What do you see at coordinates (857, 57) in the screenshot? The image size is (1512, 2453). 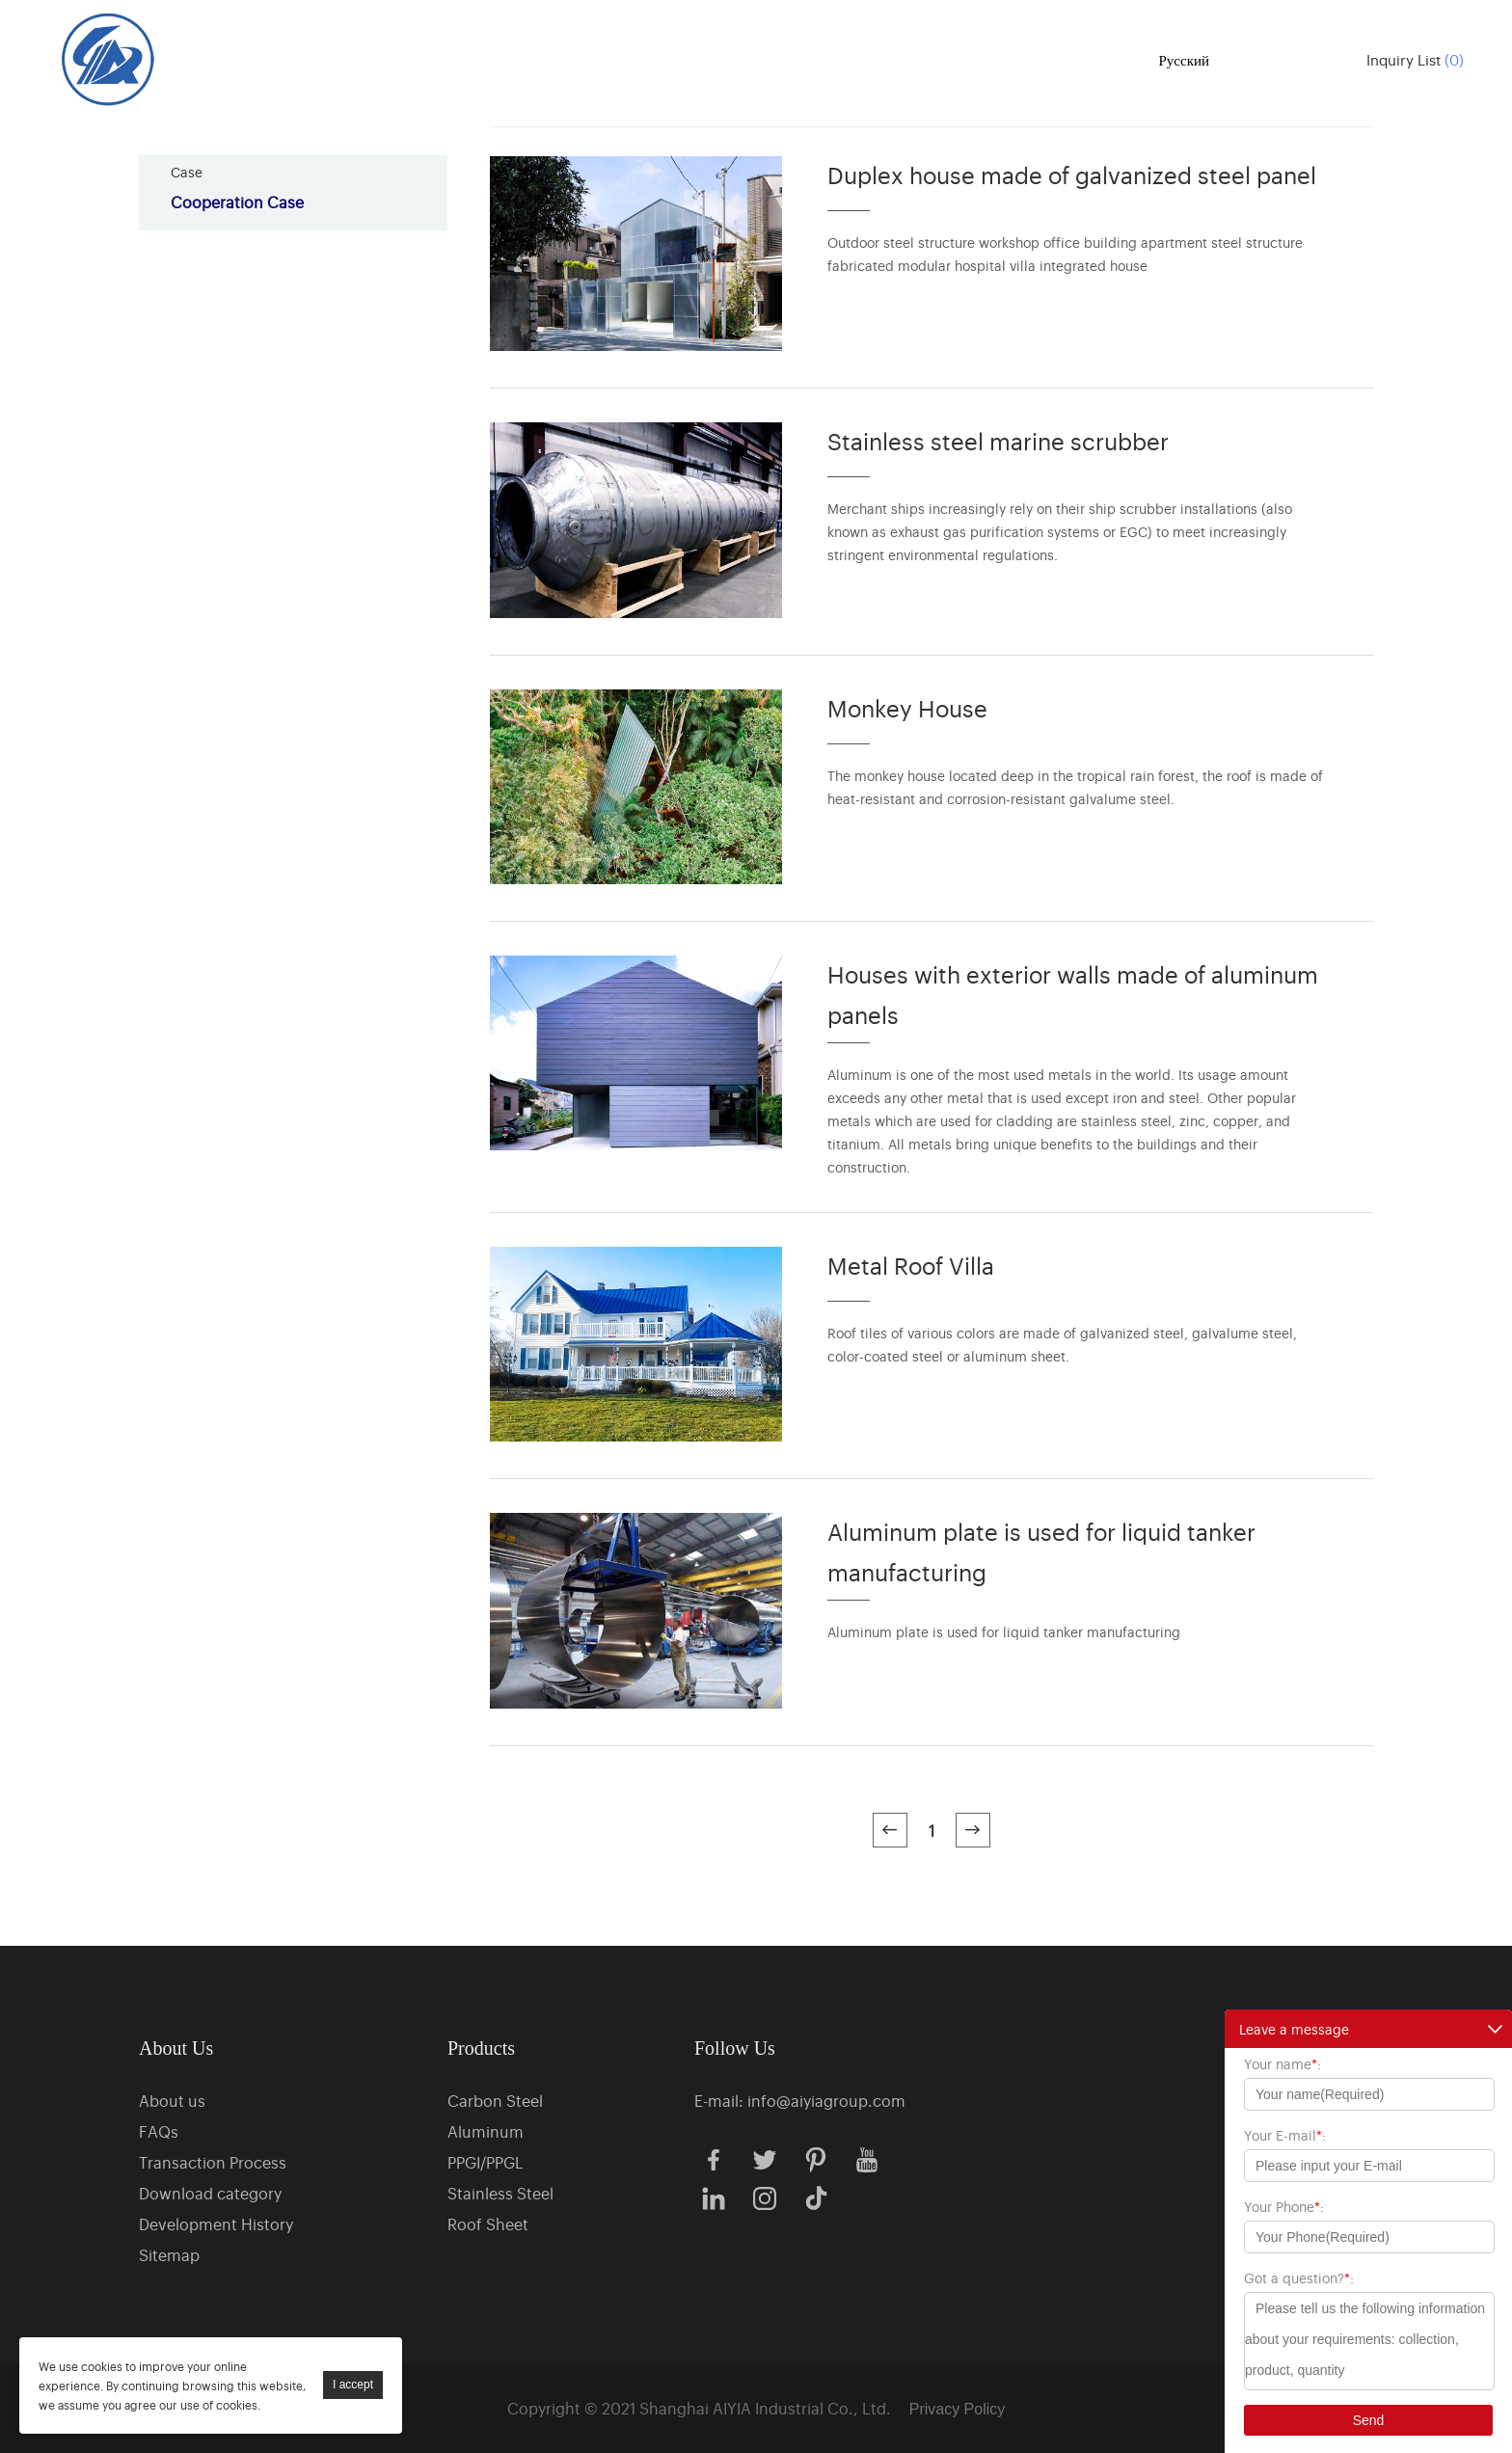 I see `Case` at bounding box center [857, 57].